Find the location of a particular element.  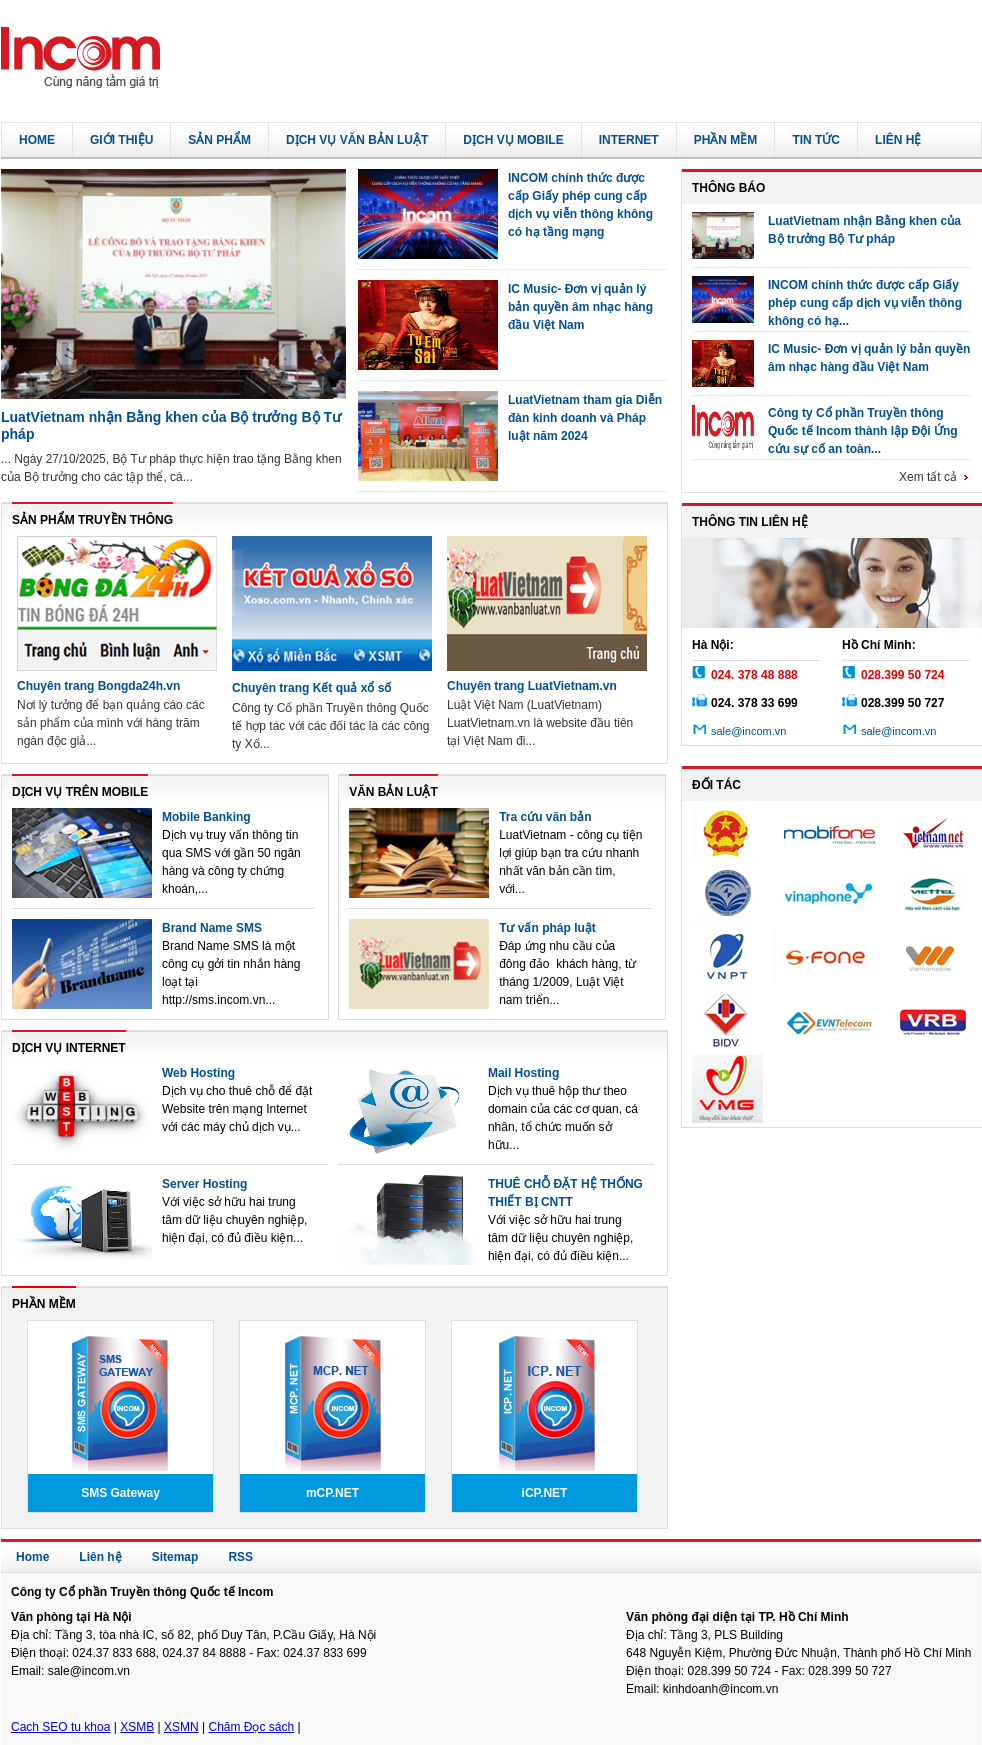

Phần mềm is located at coordinates (726, 140).